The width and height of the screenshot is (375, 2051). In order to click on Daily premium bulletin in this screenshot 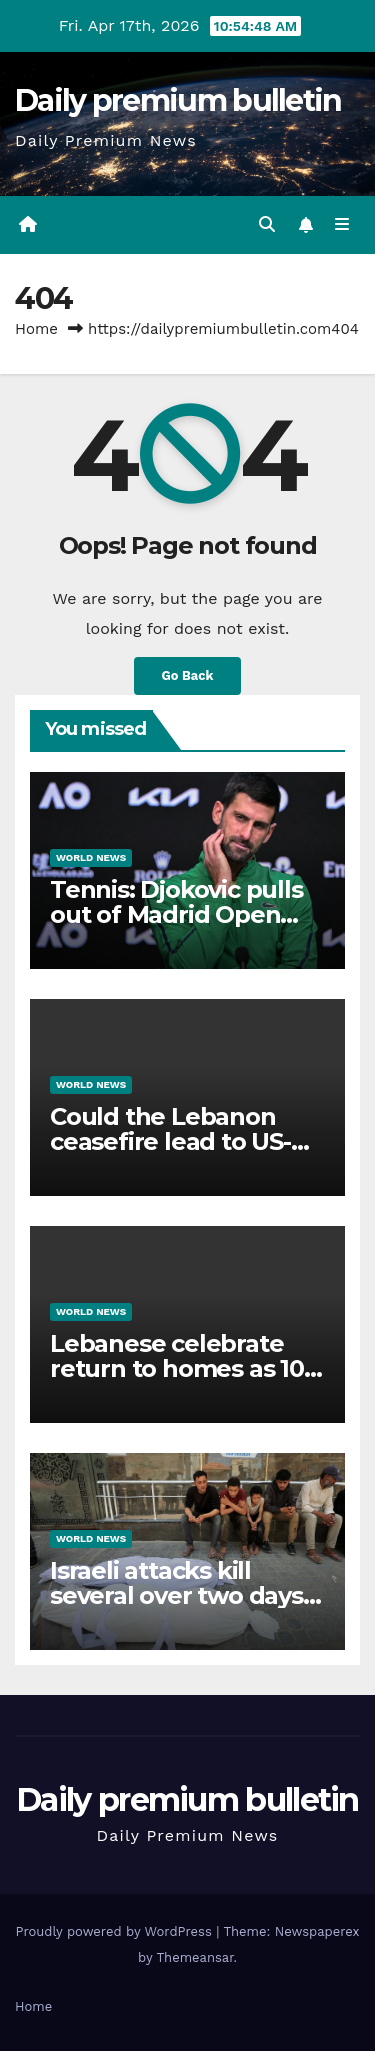, I will do `click(178, 100)`.